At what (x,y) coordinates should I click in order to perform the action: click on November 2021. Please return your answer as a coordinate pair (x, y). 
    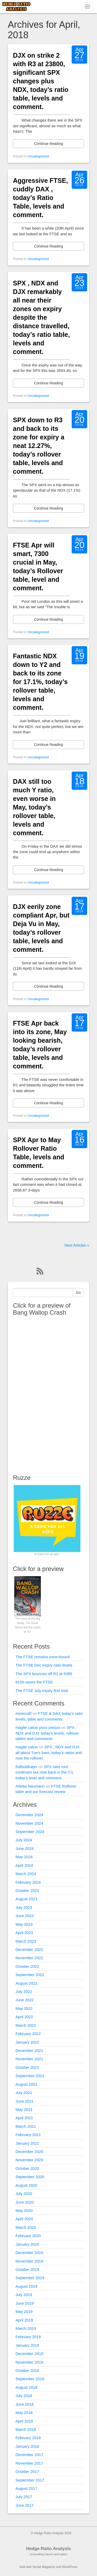
    Looking at the image, I should click on (29, 2059).